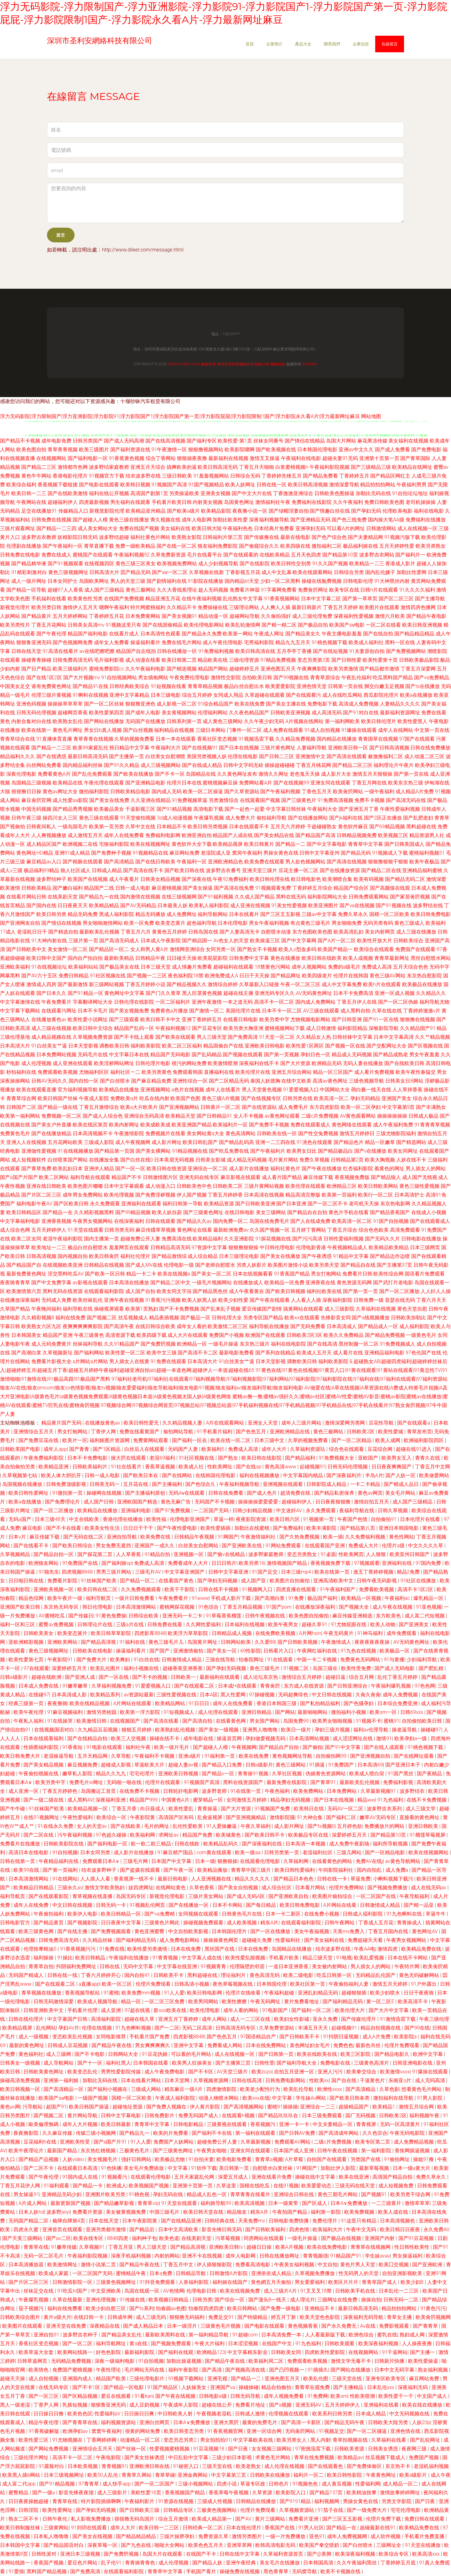 The height and width of the screenshot is (2576, 451). Describe the element at coordinates (259, 1537) in the screenshot. I see `午夜激情福利社` at that location.